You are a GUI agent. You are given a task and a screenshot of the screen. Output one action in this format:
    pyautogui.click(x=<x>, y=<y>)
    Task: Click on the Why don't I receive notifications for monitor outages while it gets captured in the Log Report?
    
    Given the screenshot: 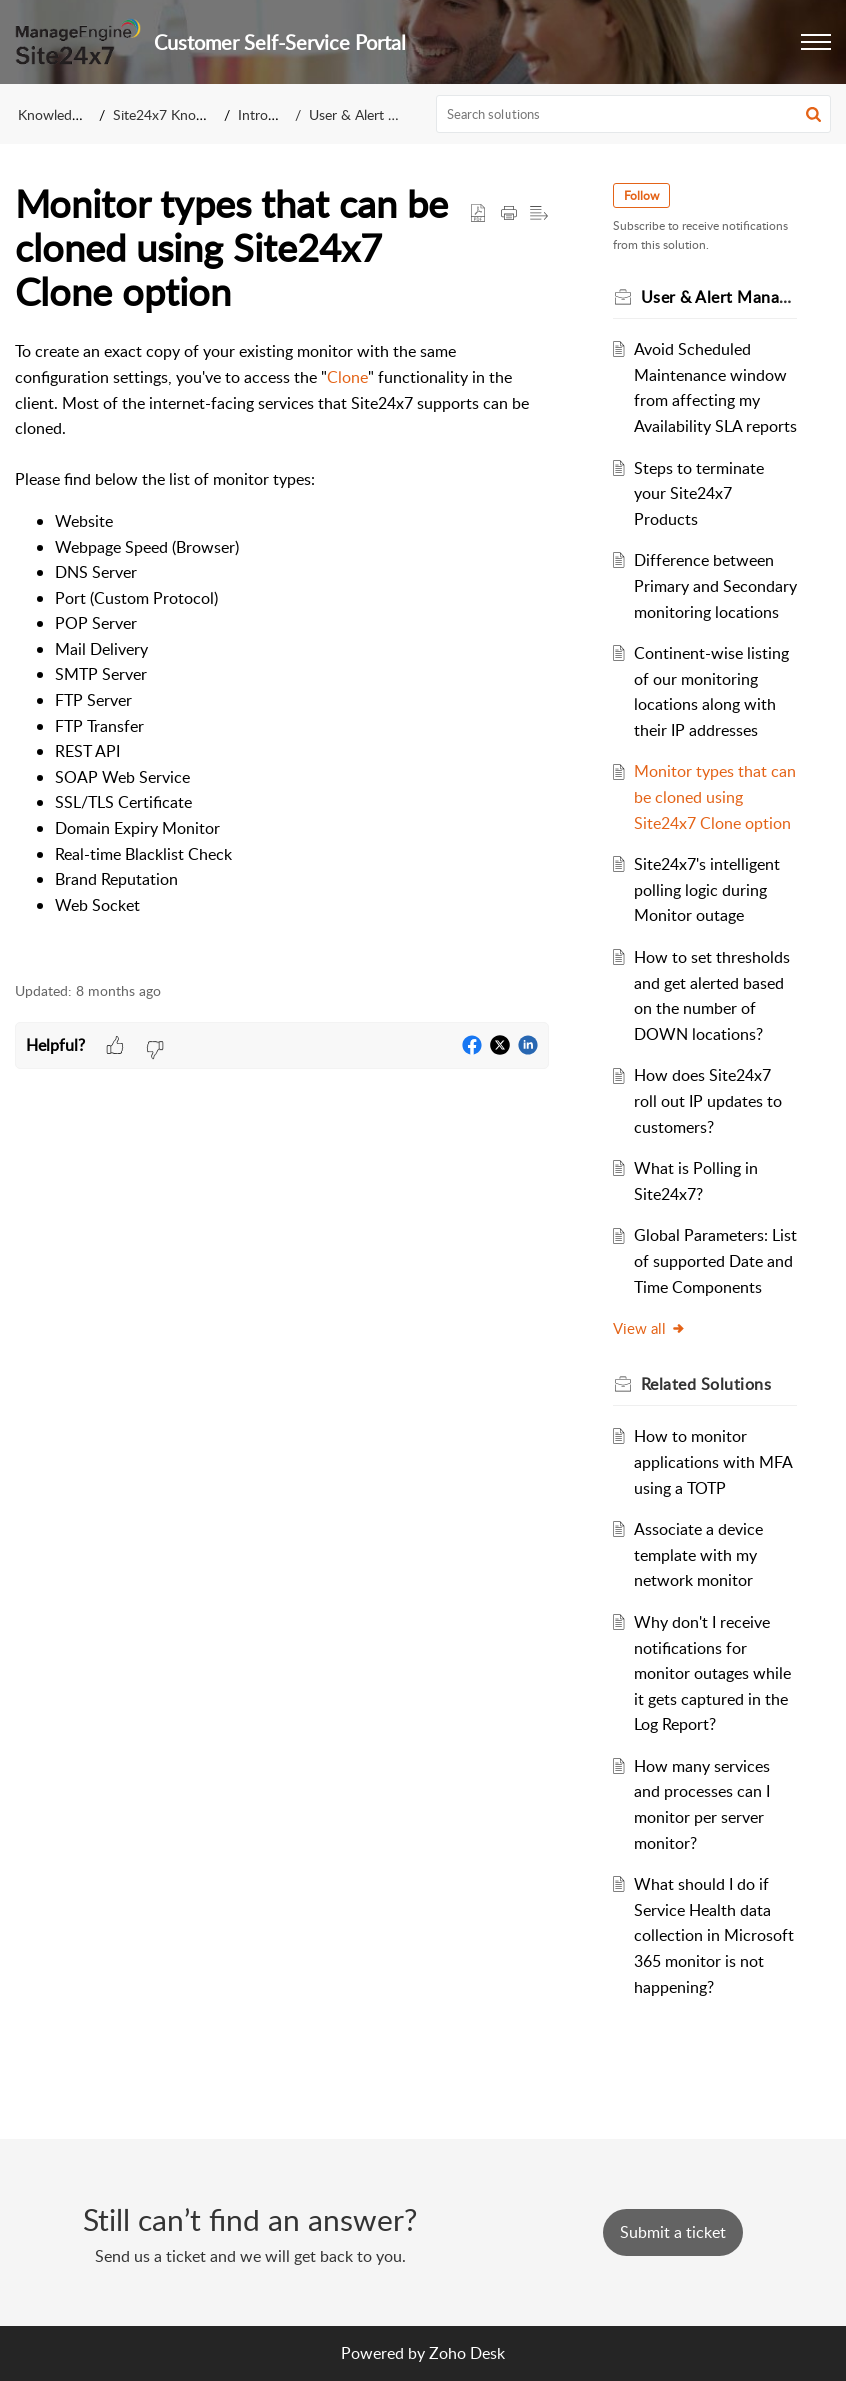 What is the action you would take?
    pyautogui.click(x=712, y=1673)
    